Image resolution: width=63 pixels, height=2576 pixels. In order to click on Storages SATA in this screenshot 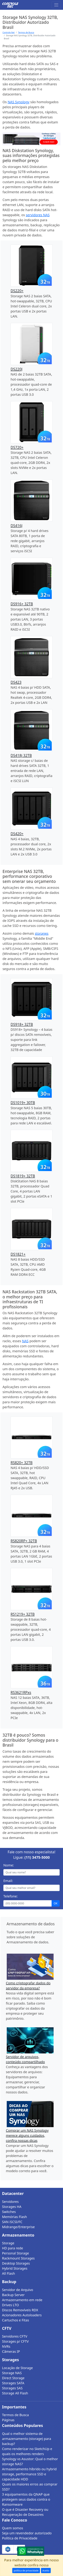, I will do `click(13, 2383)`.